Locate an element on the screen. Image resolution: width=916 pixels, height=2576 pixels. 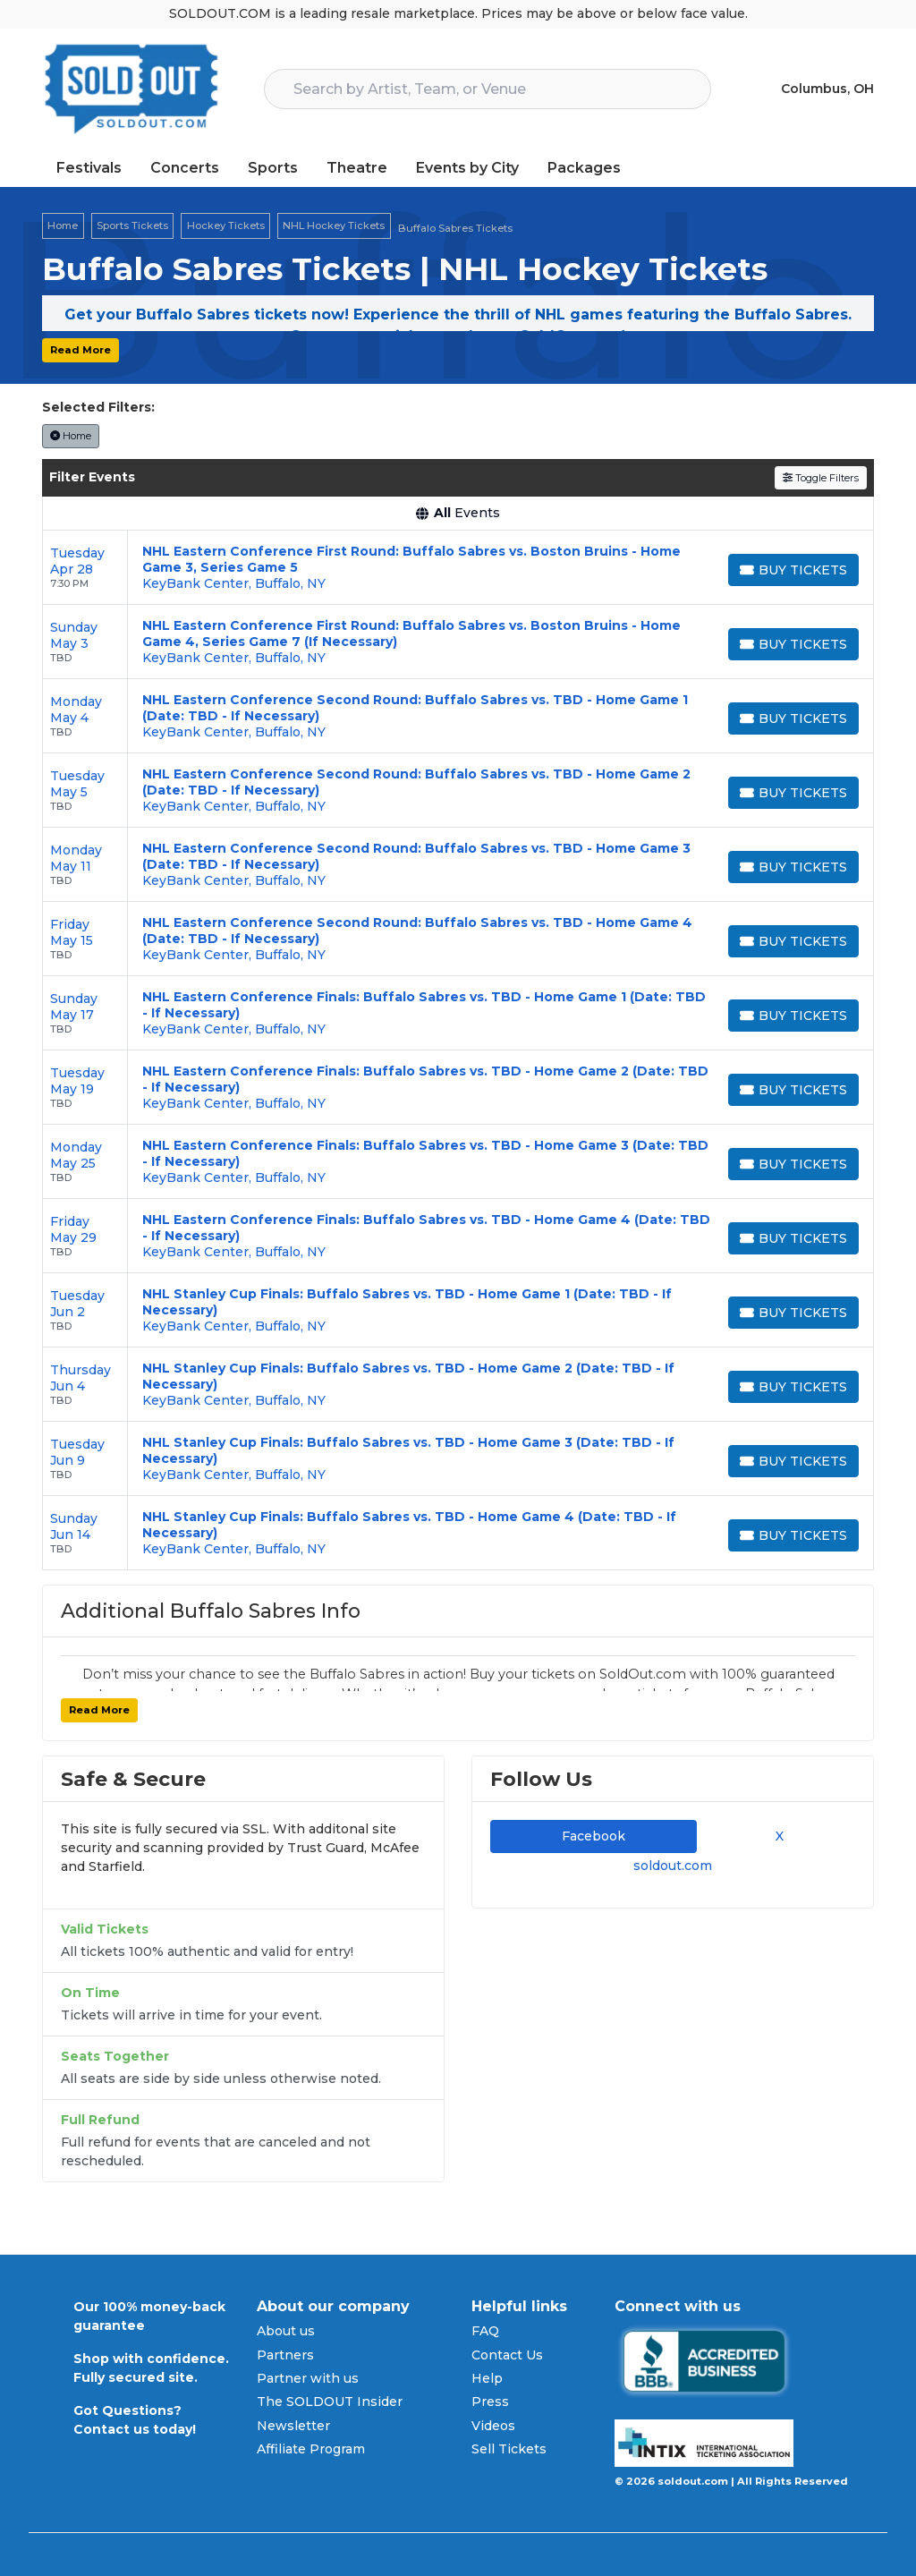
Theatre [button] is located at coordinates (357, 167).